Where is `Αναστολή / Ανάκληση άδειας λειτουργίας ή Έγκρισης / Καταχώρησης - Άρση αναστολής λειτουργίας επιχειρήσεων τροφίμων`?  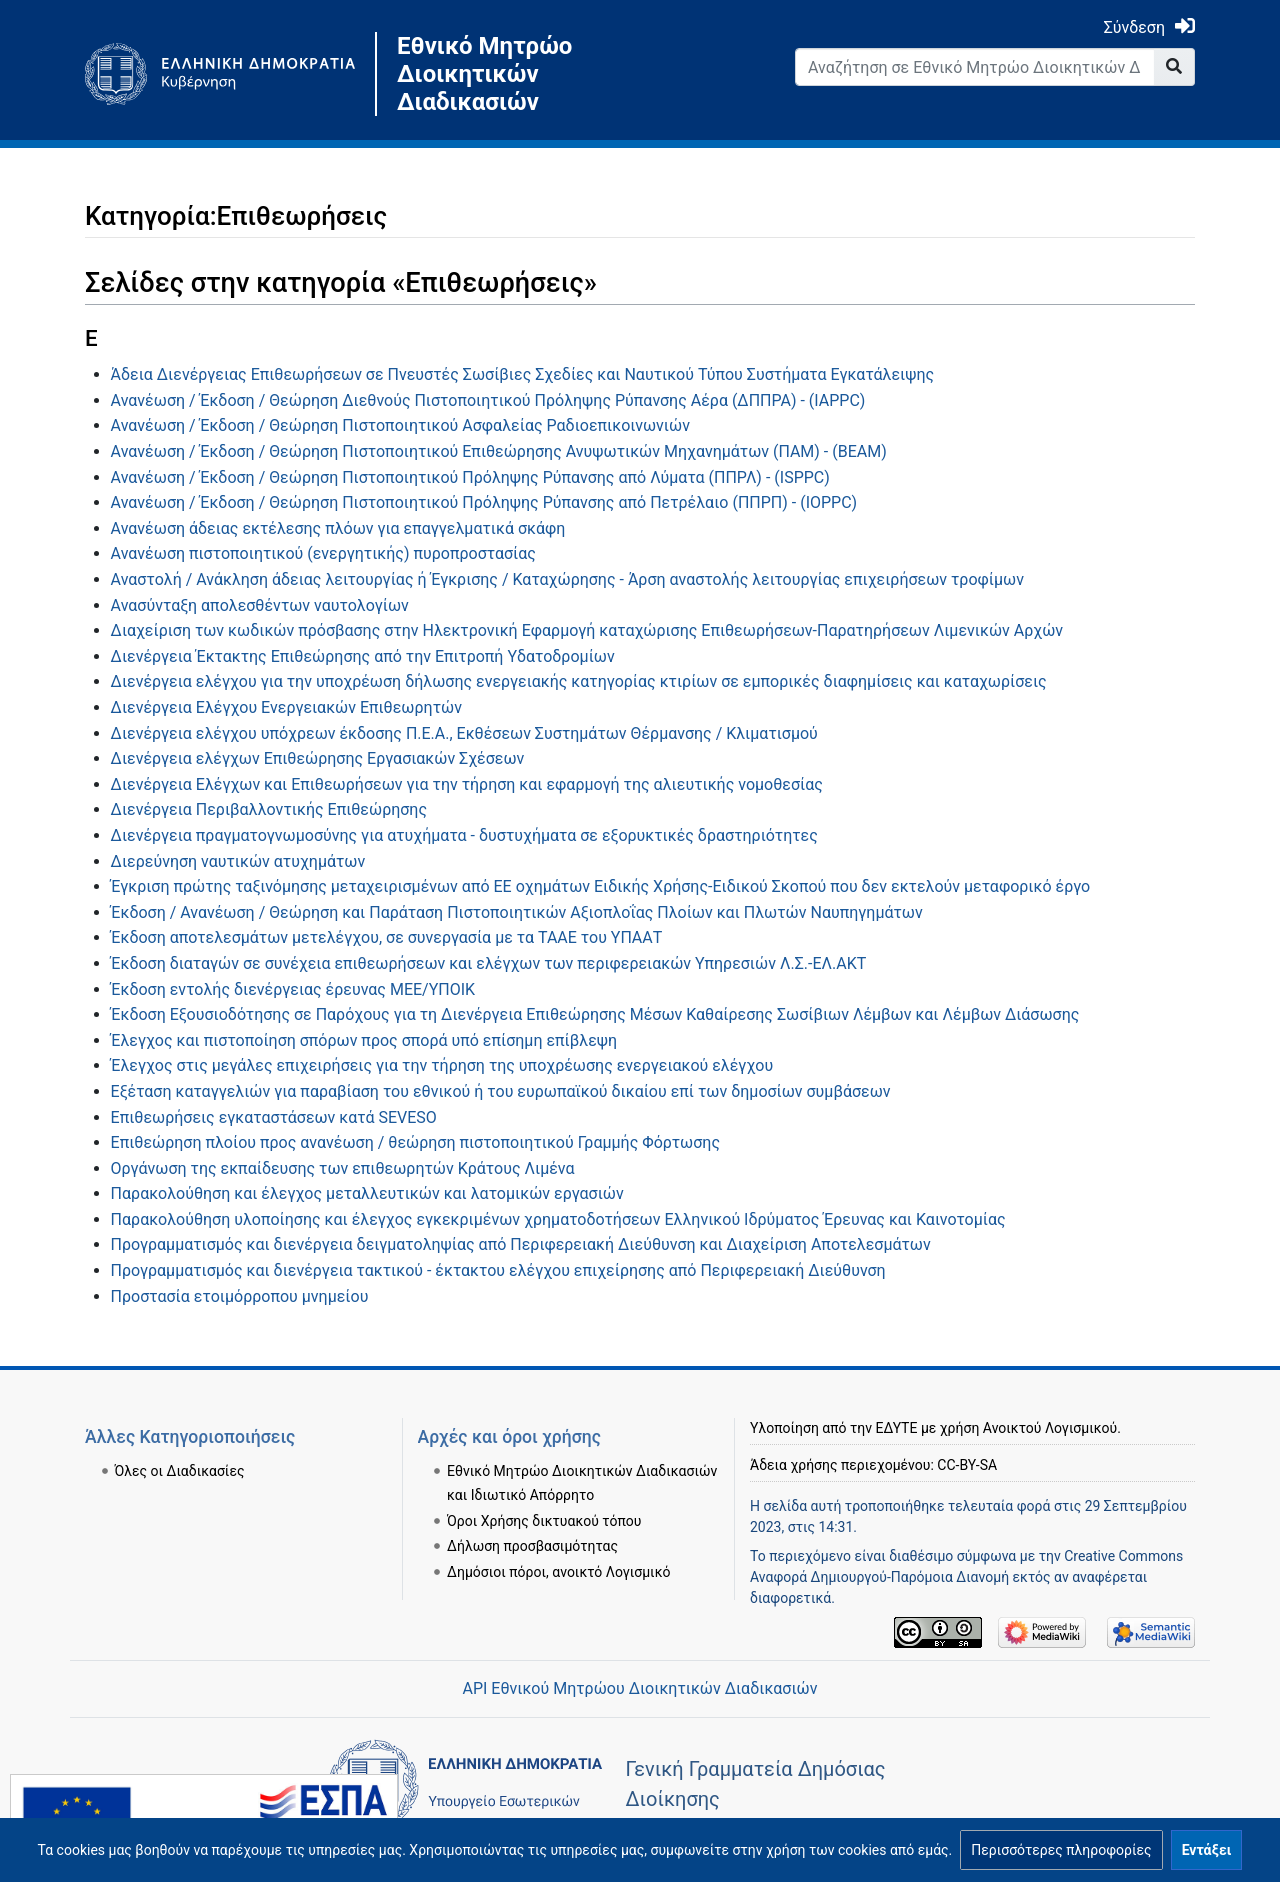
Αναστολή / Ανάκληση άδειας λειτουργίας ή Έγκρισης / Καταχώρησης - Άρση αναστολής λειτουργίας επιχειρήσεων τροφίμων is located at coordinates (567, 579).